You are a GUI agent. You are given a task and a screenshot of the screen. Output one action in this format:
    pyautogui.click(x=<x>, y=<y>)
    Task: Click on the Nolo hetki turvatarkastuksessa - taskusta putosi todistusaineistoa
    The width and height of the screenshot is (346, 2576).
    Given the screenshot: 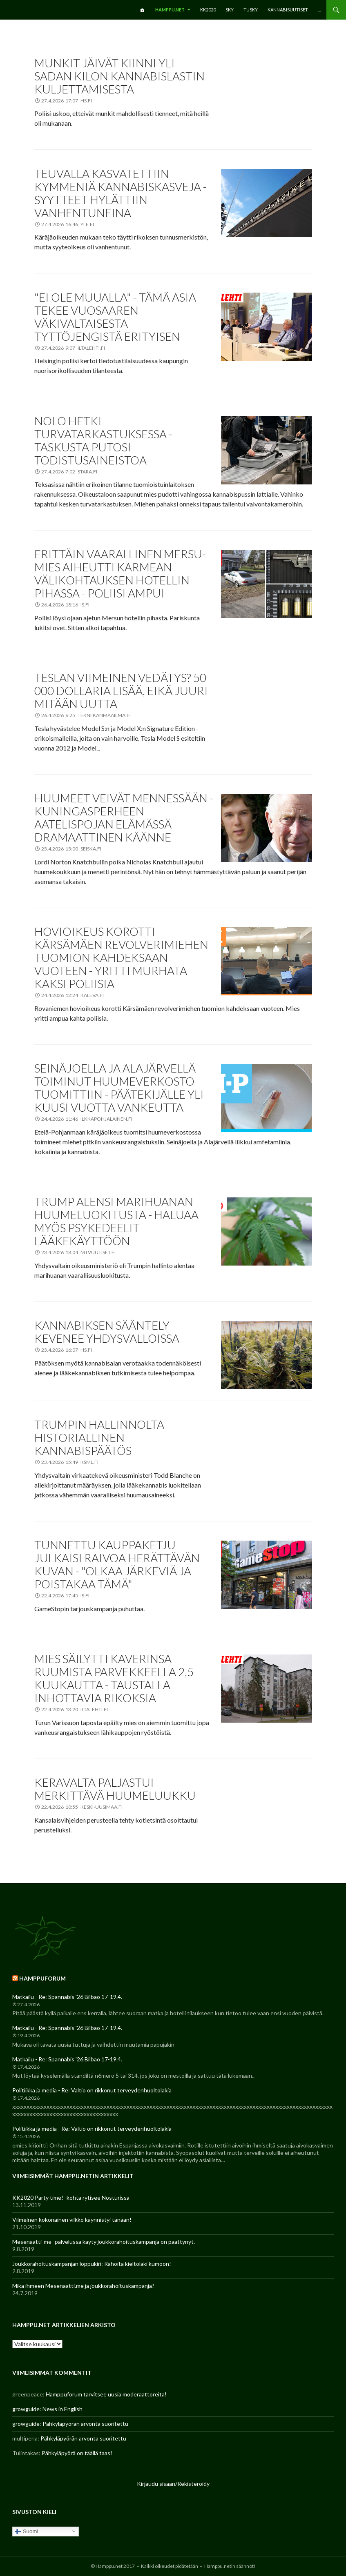 What is the action you would take?
    pyautogui.click(x=103, y=440)
    